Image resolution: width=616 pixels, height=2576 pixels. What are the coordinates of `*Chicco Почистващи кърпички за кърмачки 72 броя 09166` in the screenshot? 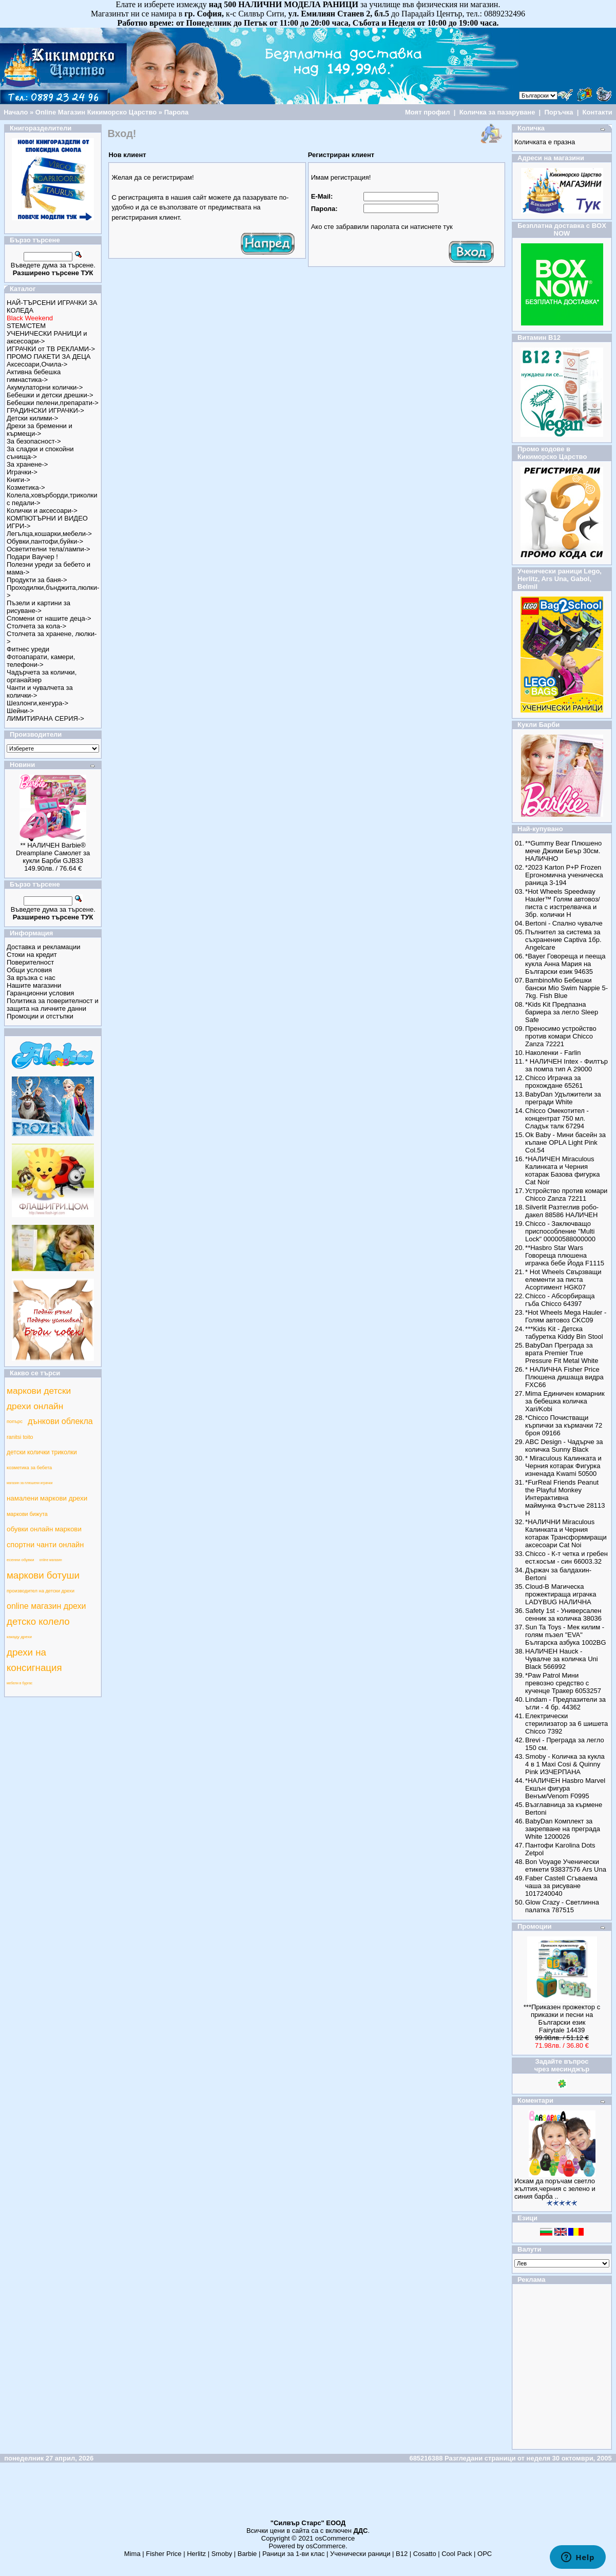 It's located at (563, 1425).